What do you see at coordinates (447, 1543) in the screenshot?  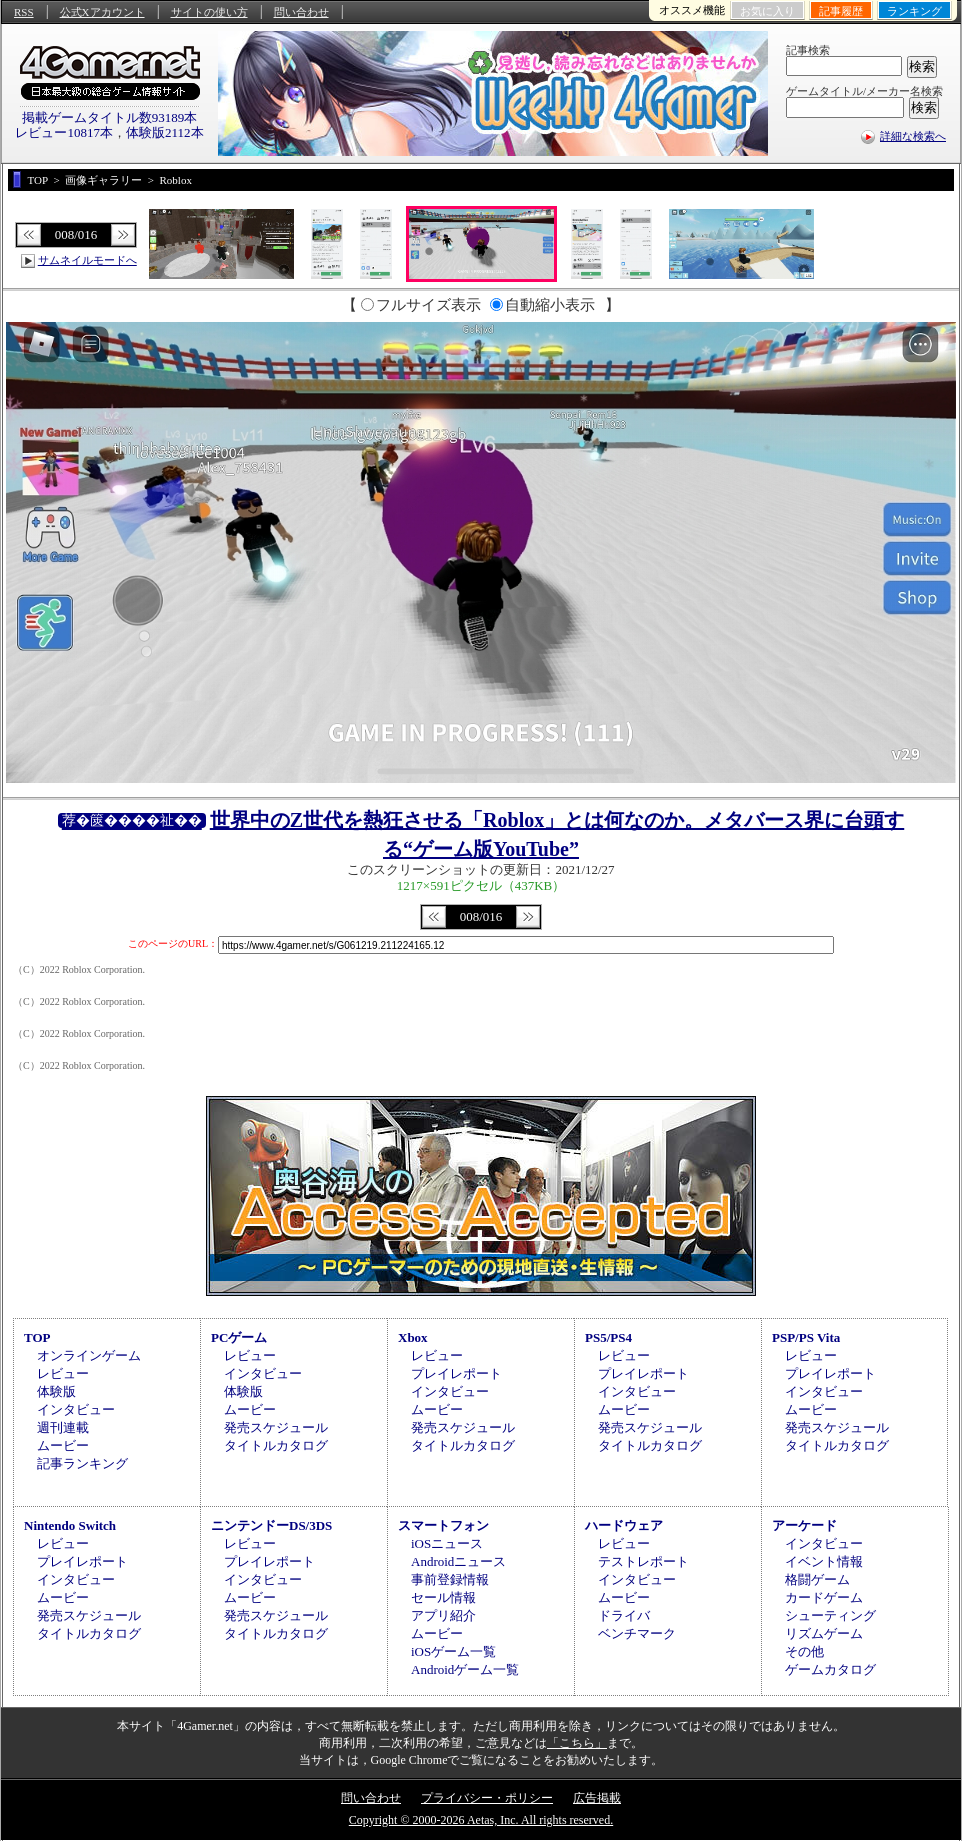 I see `iOSニュース` at bounding box center [447, 1543].